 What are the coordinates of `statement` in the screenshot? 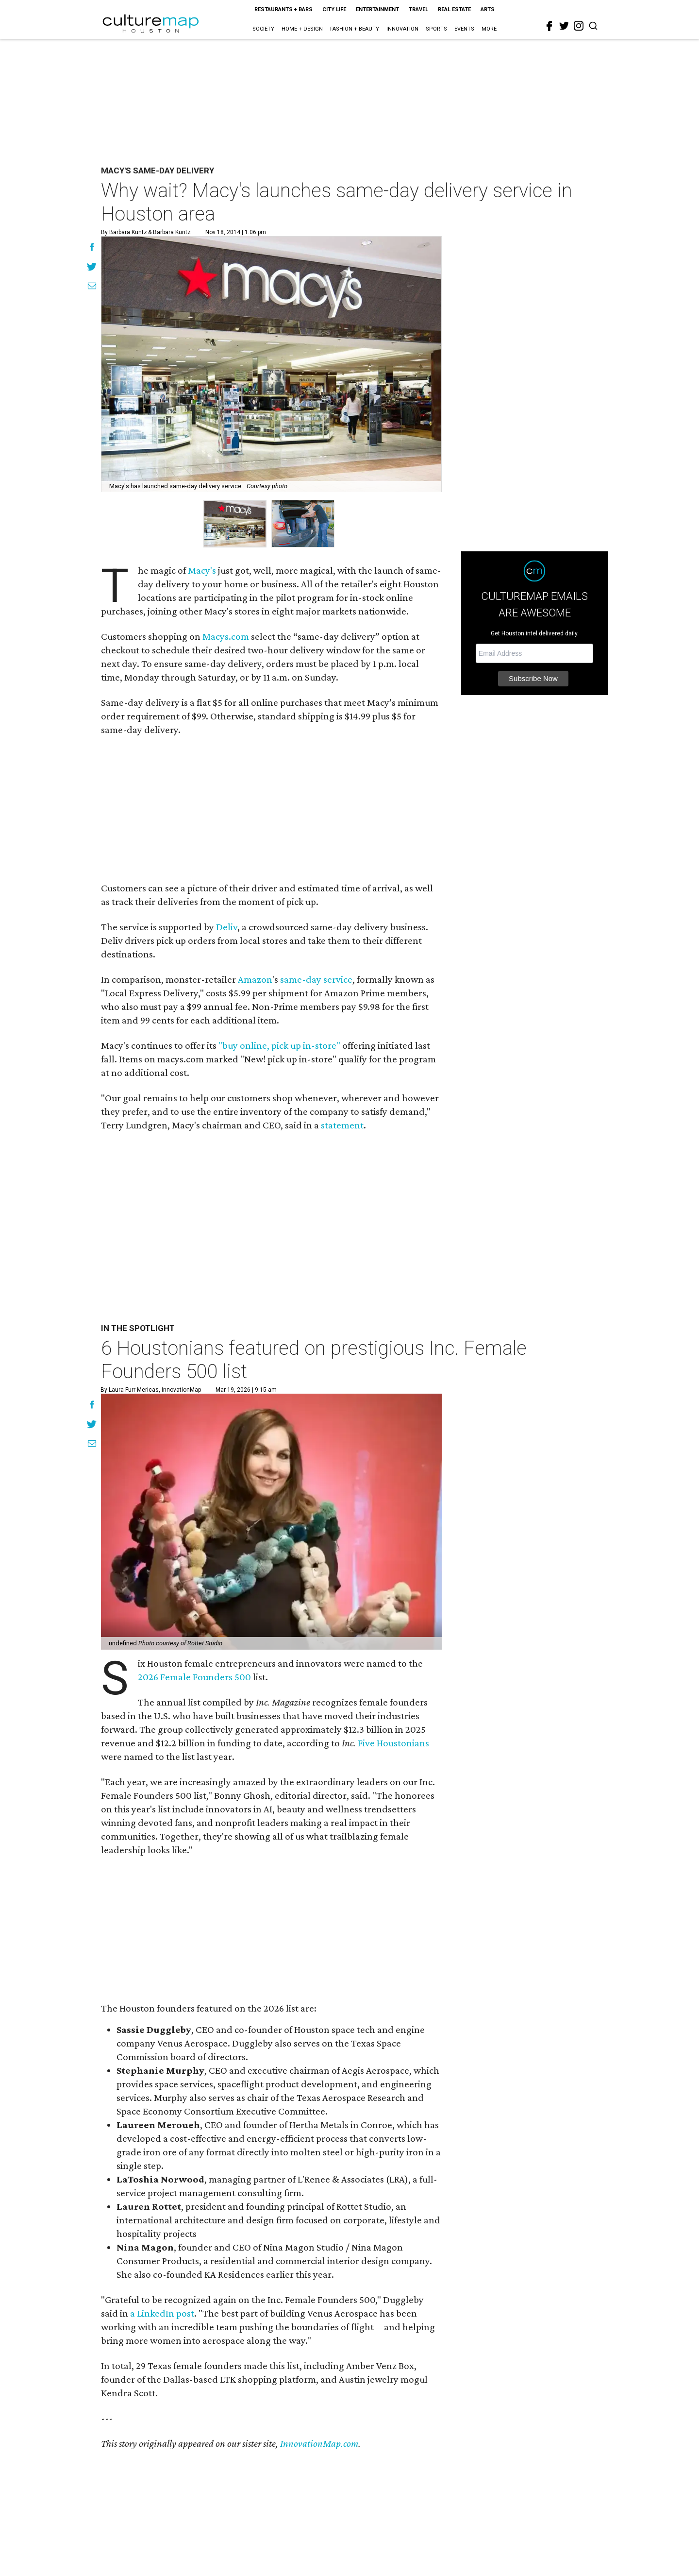 It's located at (342, 1125).